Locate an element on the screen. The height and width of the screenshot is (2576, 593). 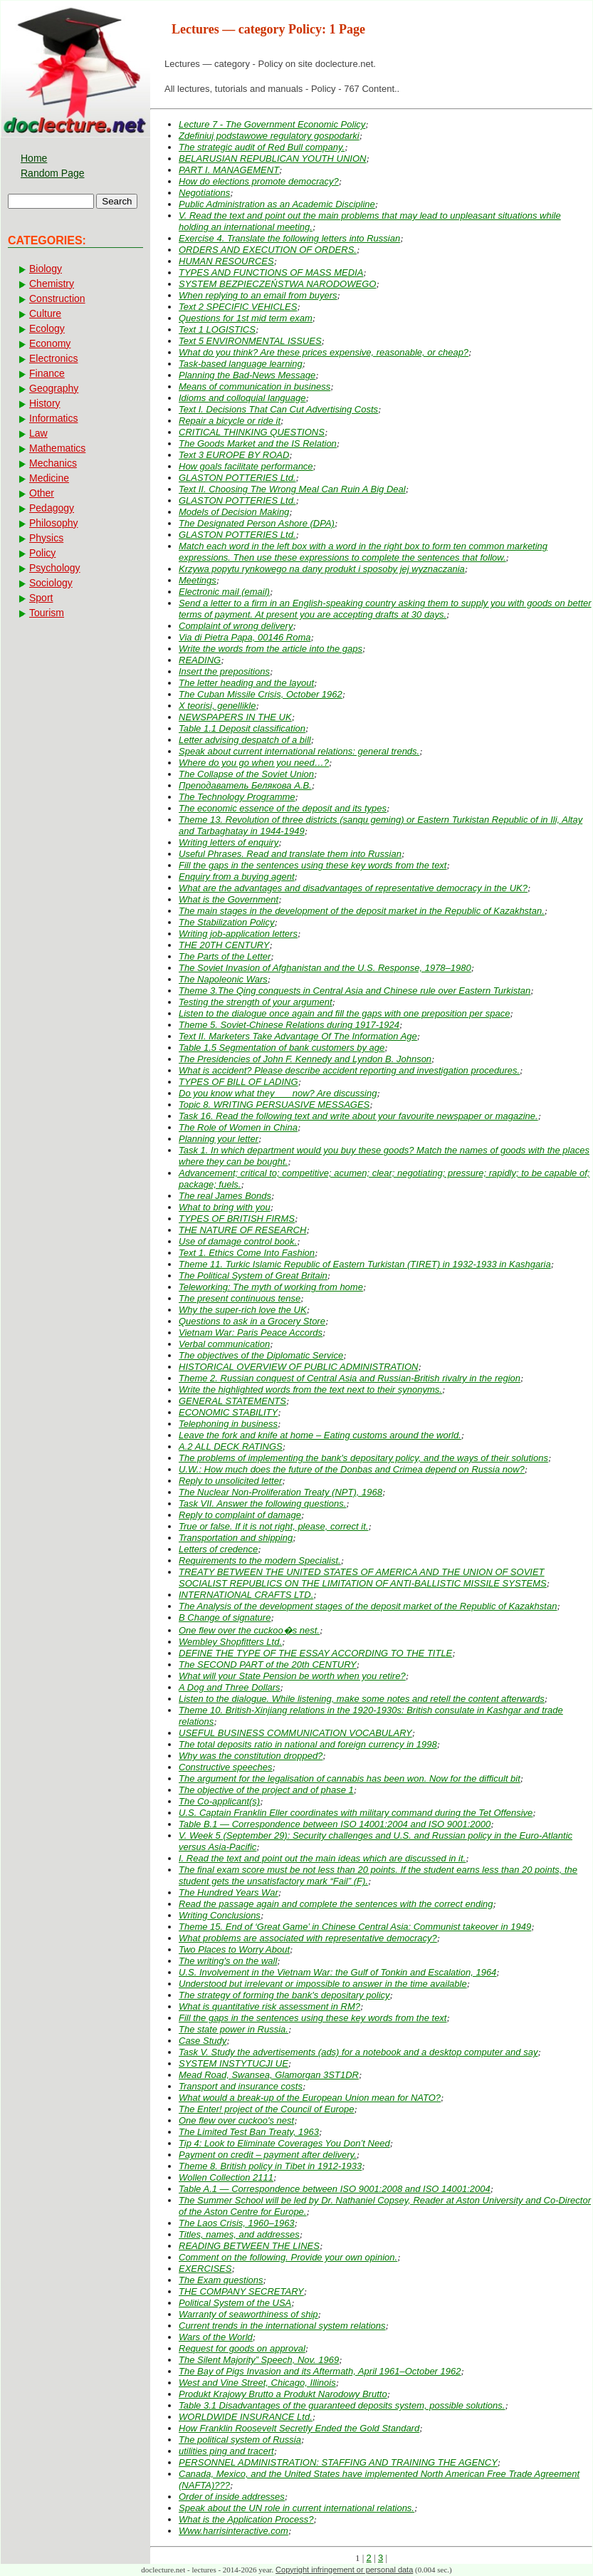
GENERAL STATEMENTS is located at coordinates (232, 1401).